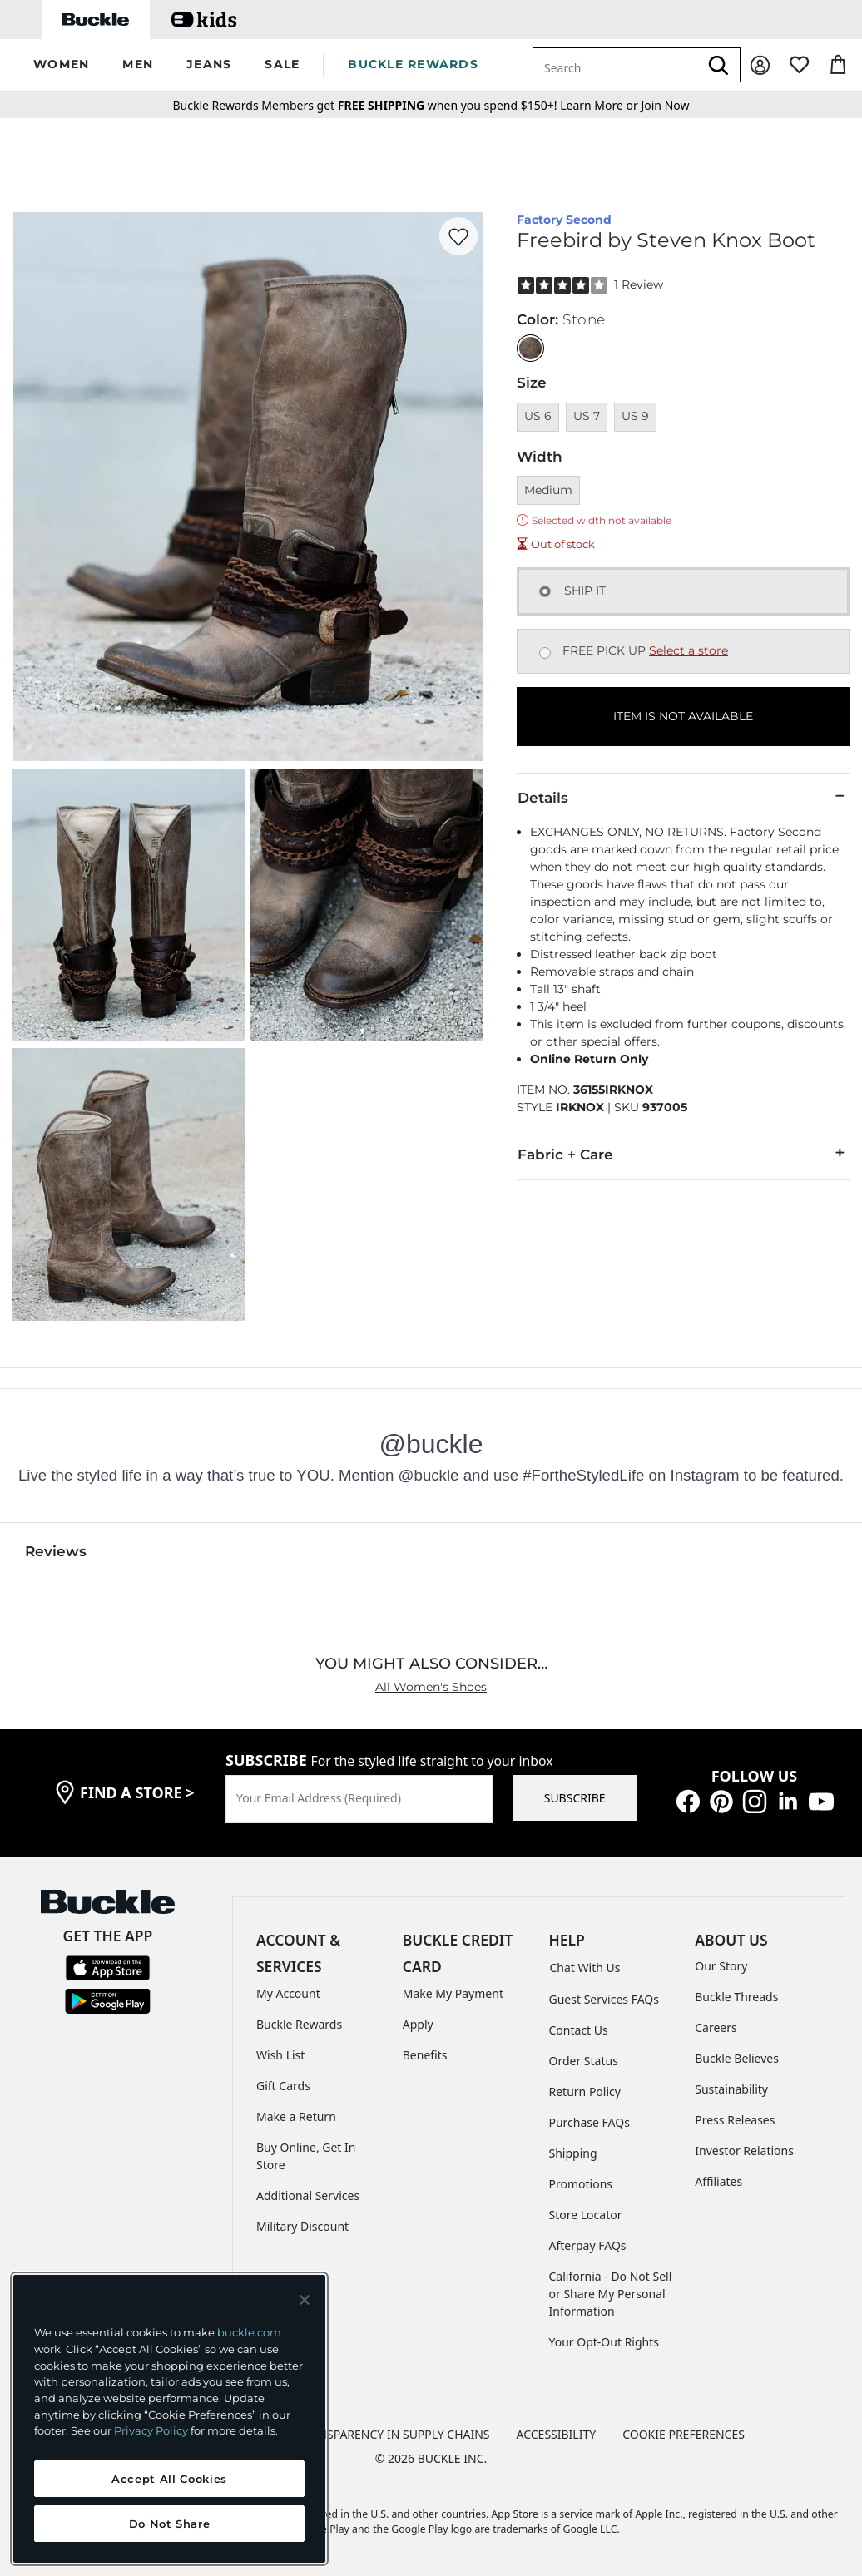 The image size is (862, 2576). Describe the element at coordinates (578, 2030) in the screenshot. I see `Contact Us` at that location.